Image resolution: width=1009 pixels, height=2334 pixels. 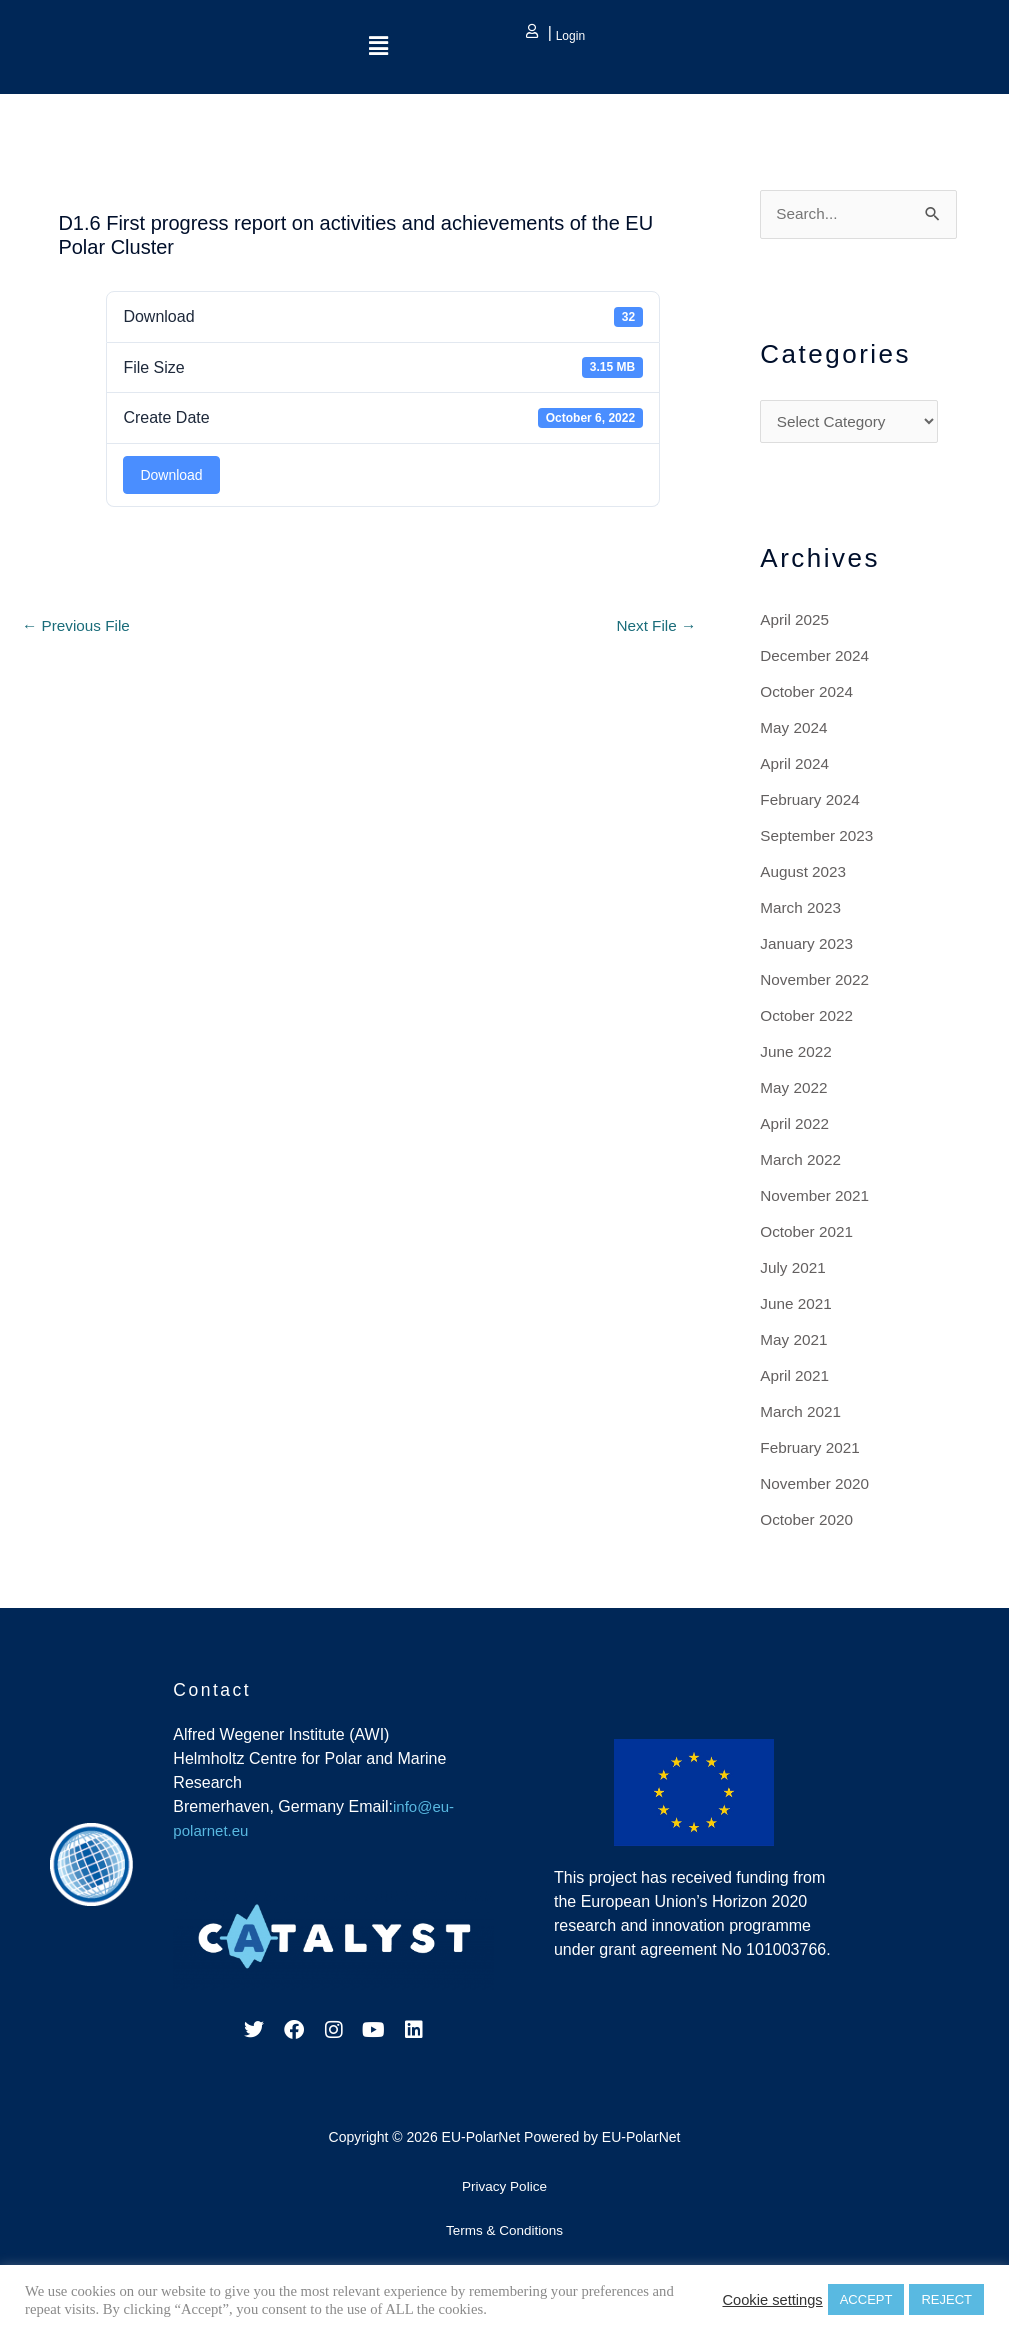 What do you see at coordinates (794, 1270) in the screenshot?
I see `July 2021` at bounding box center [794, 1270].